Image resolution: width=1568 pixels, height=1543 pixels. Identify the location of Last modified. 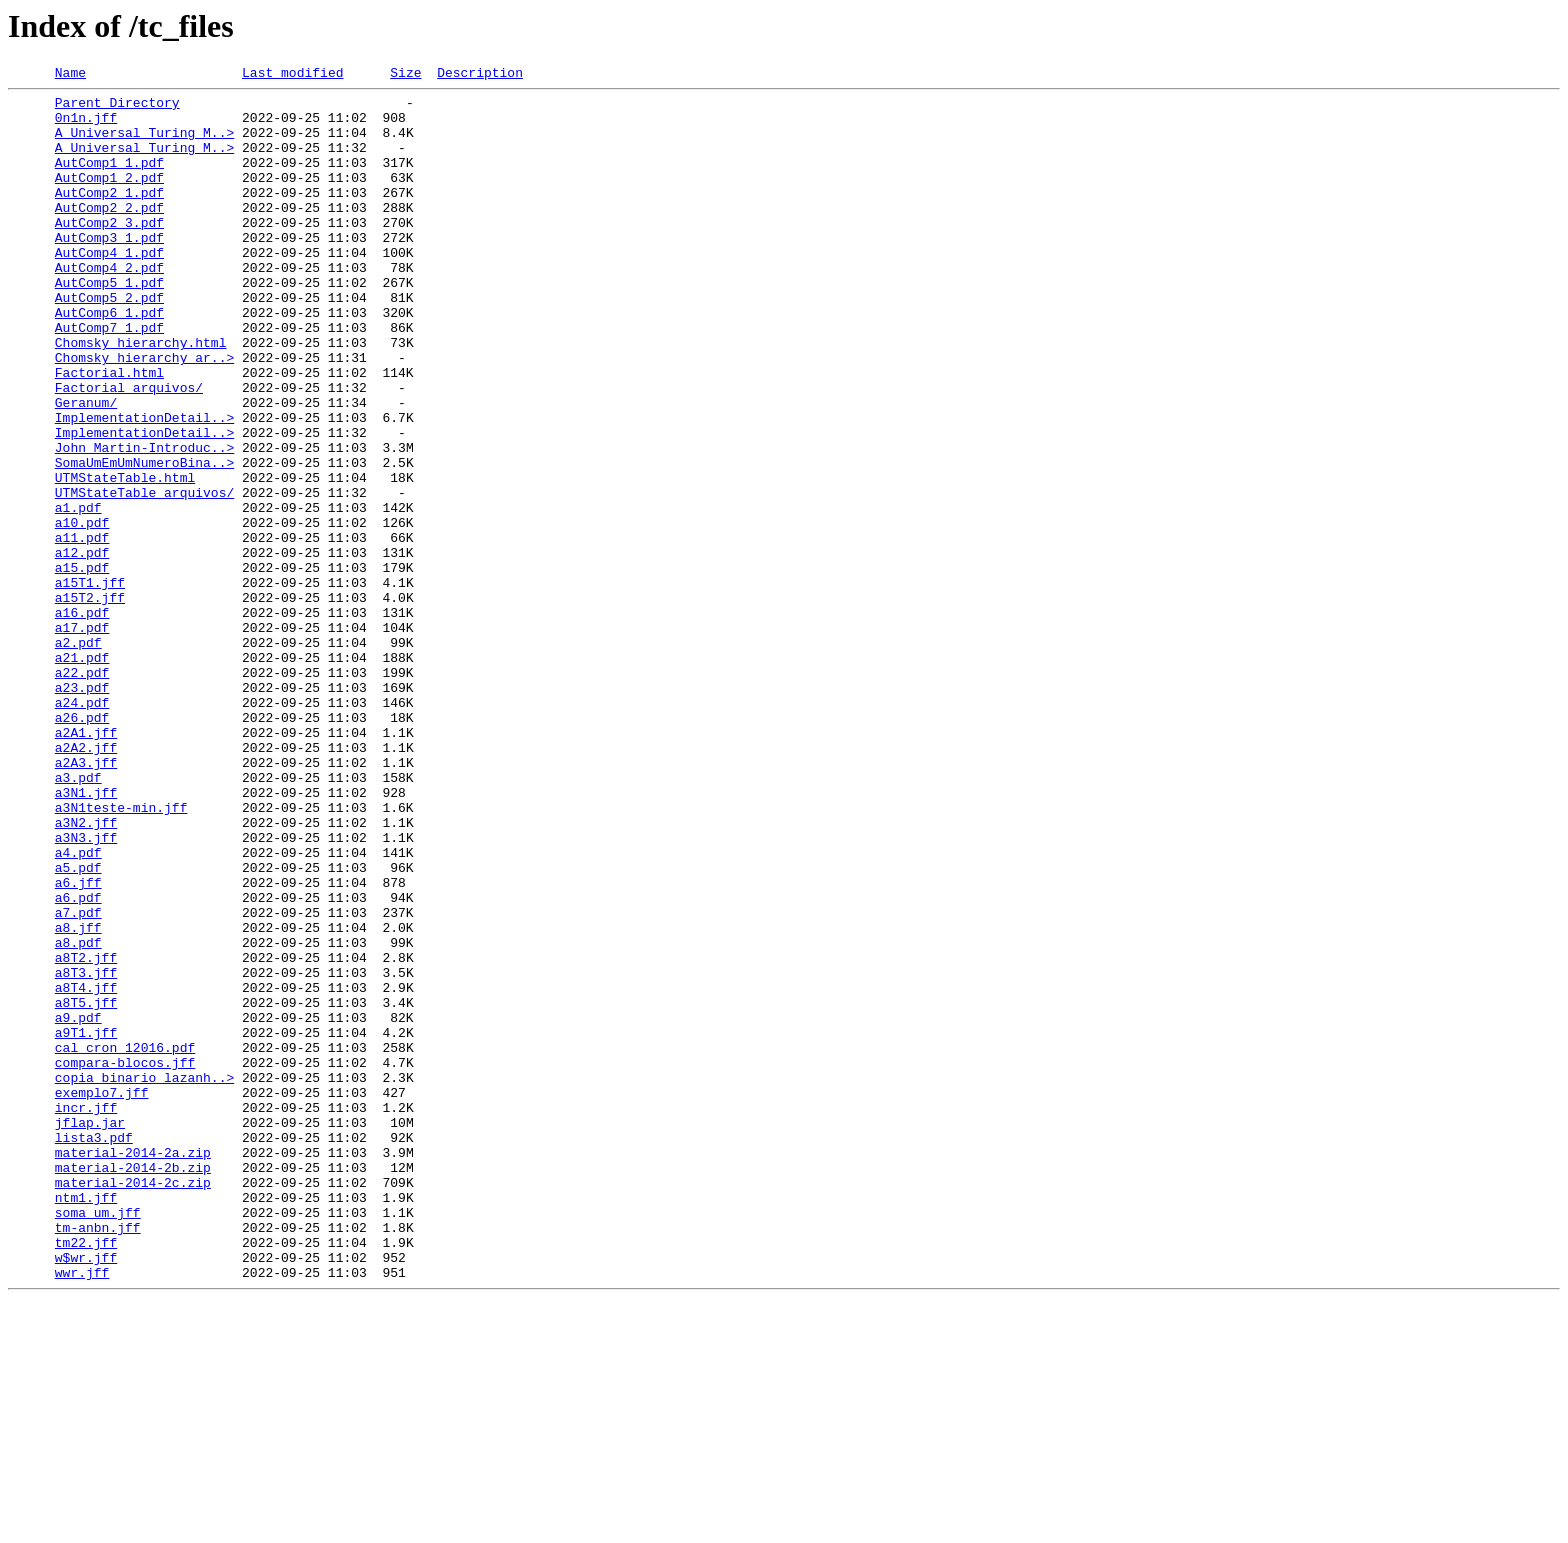
(292, 75).